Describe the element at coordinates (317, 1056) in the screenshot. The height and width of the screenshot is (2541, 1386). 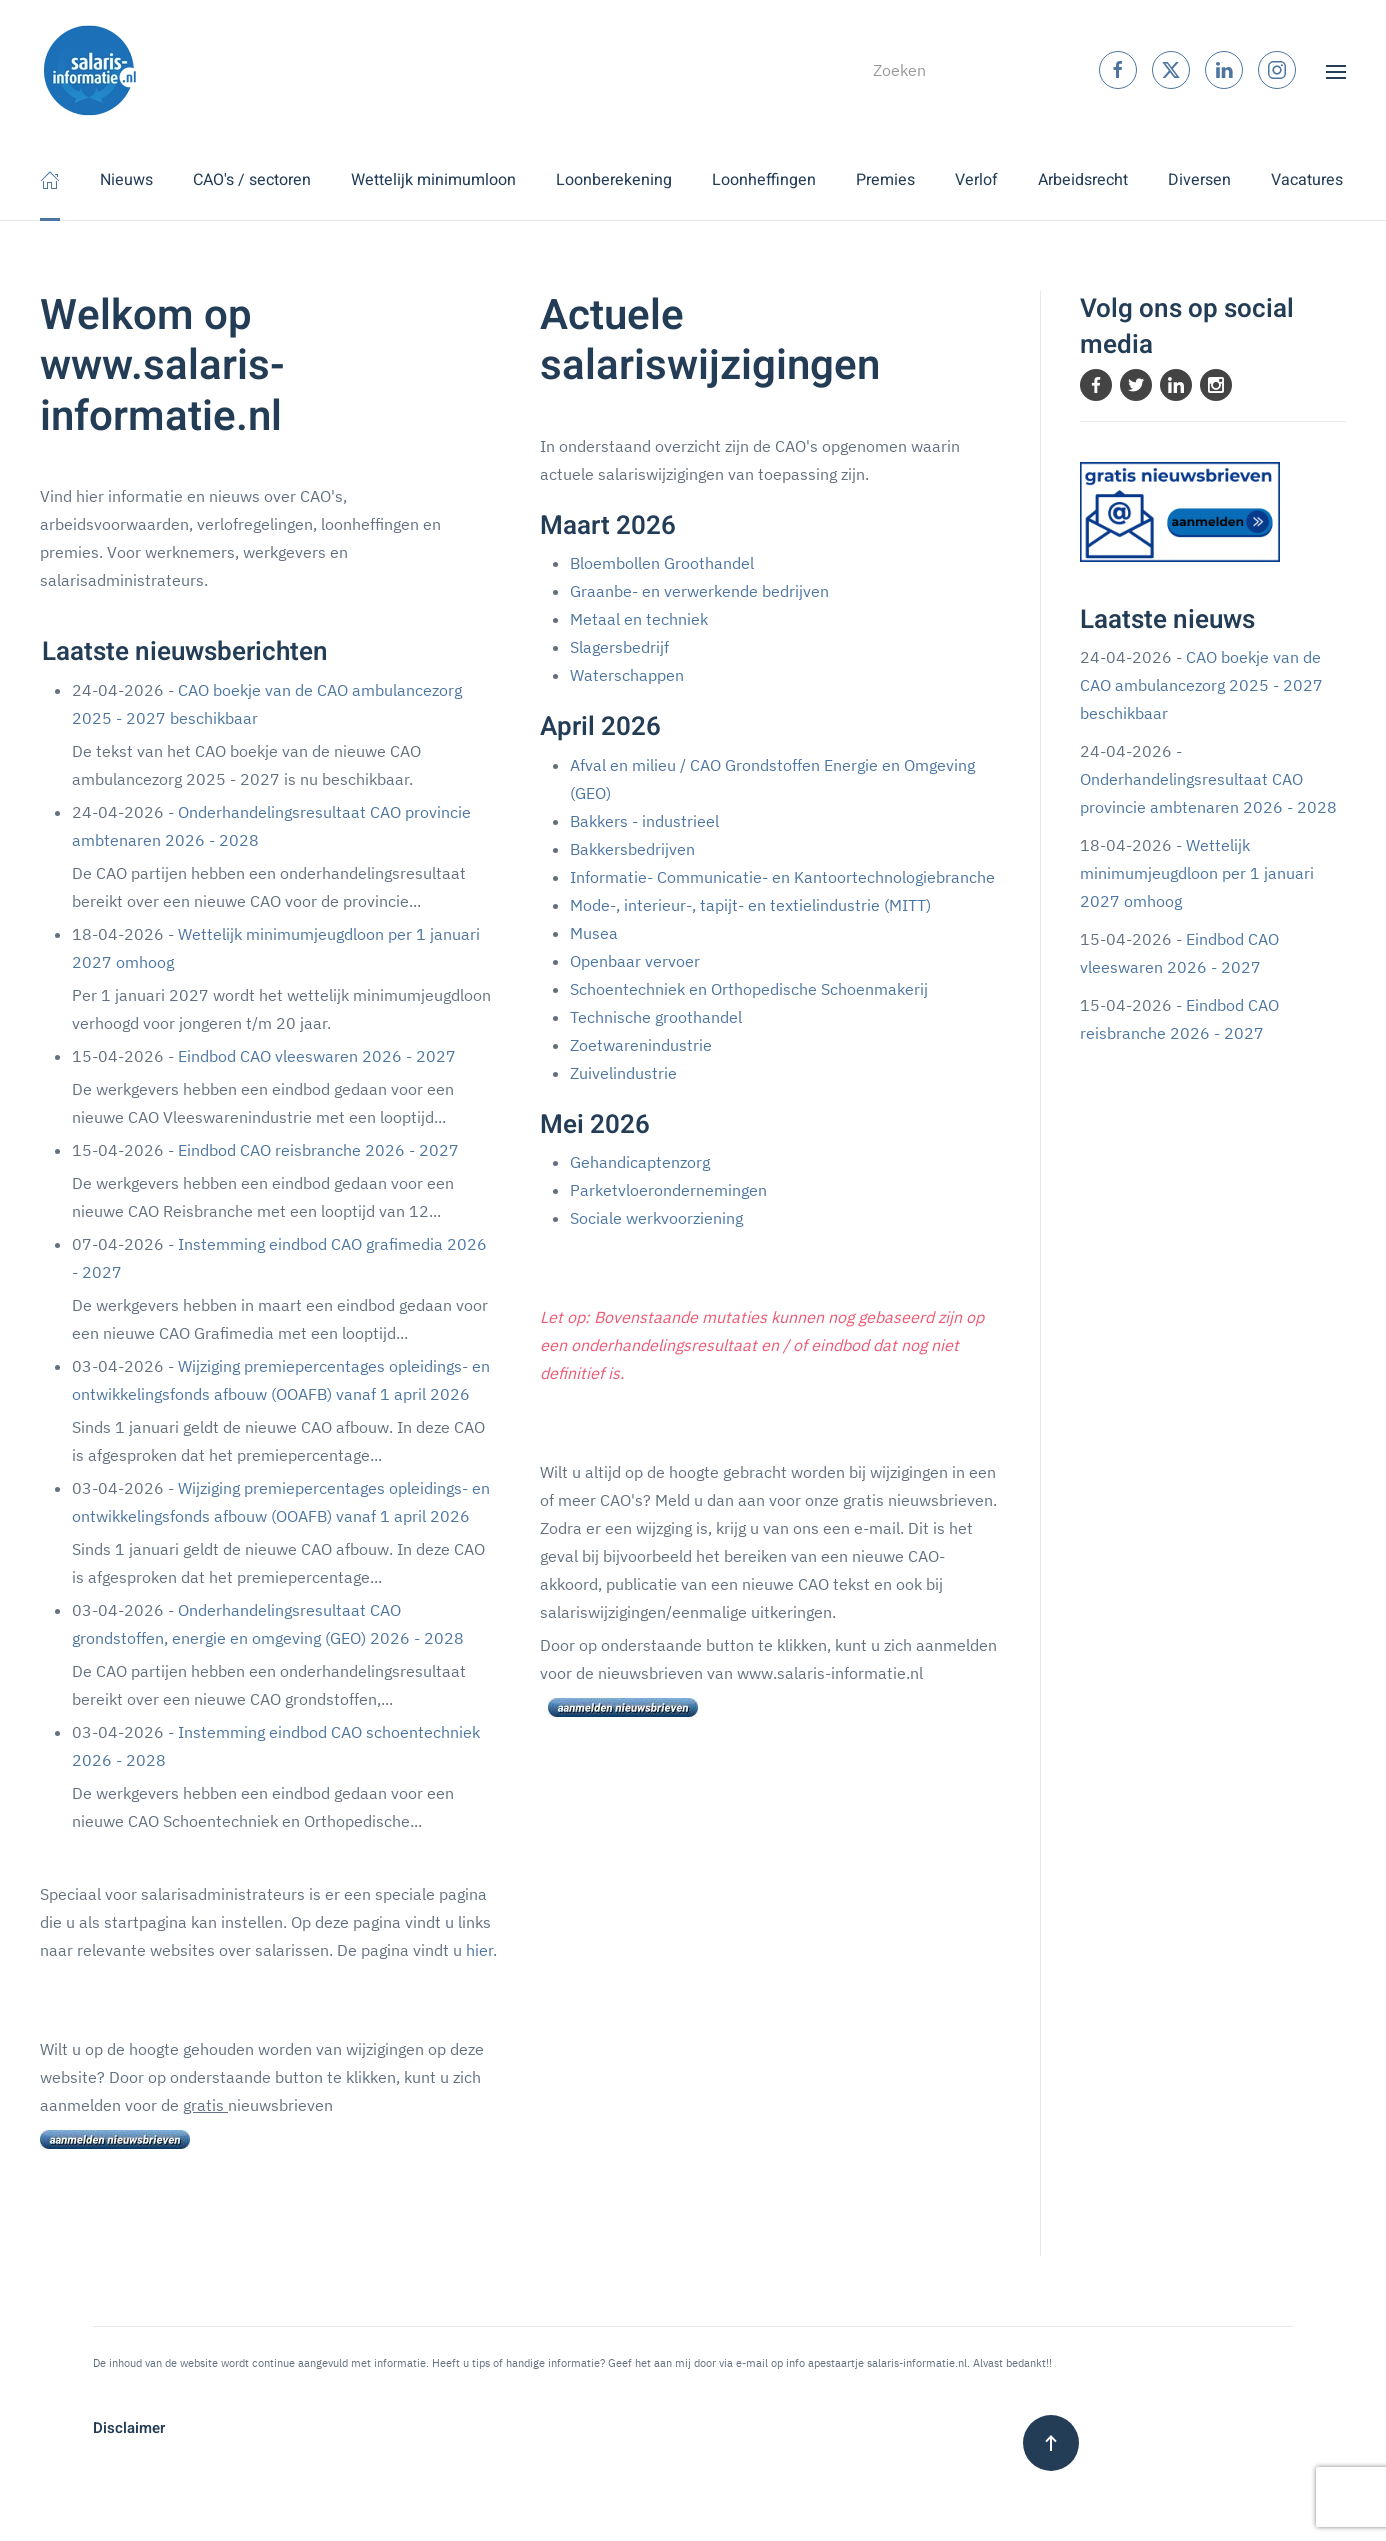
I see `Eindbod CAO vleeswaren 2026 - 2027` at that location.